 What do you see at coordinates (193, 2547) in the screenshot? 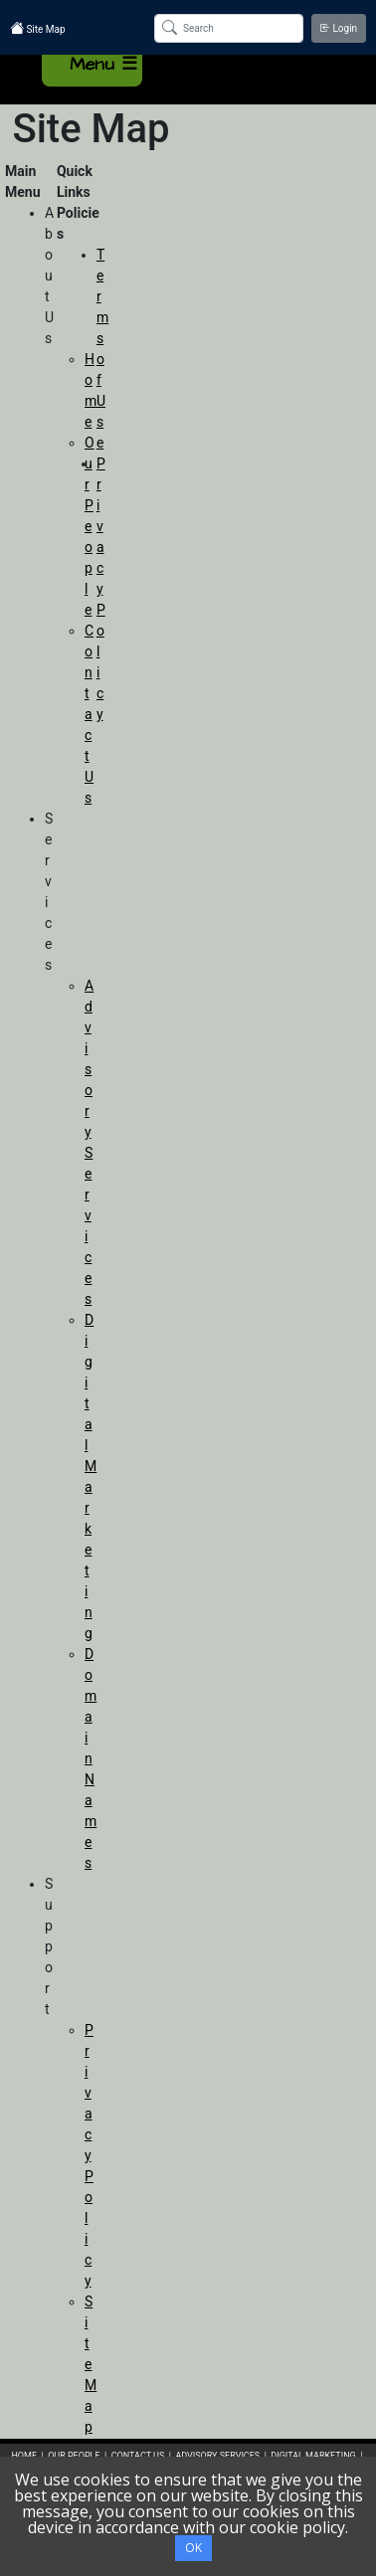
I see `OK` at bounding box center [193, 2547].